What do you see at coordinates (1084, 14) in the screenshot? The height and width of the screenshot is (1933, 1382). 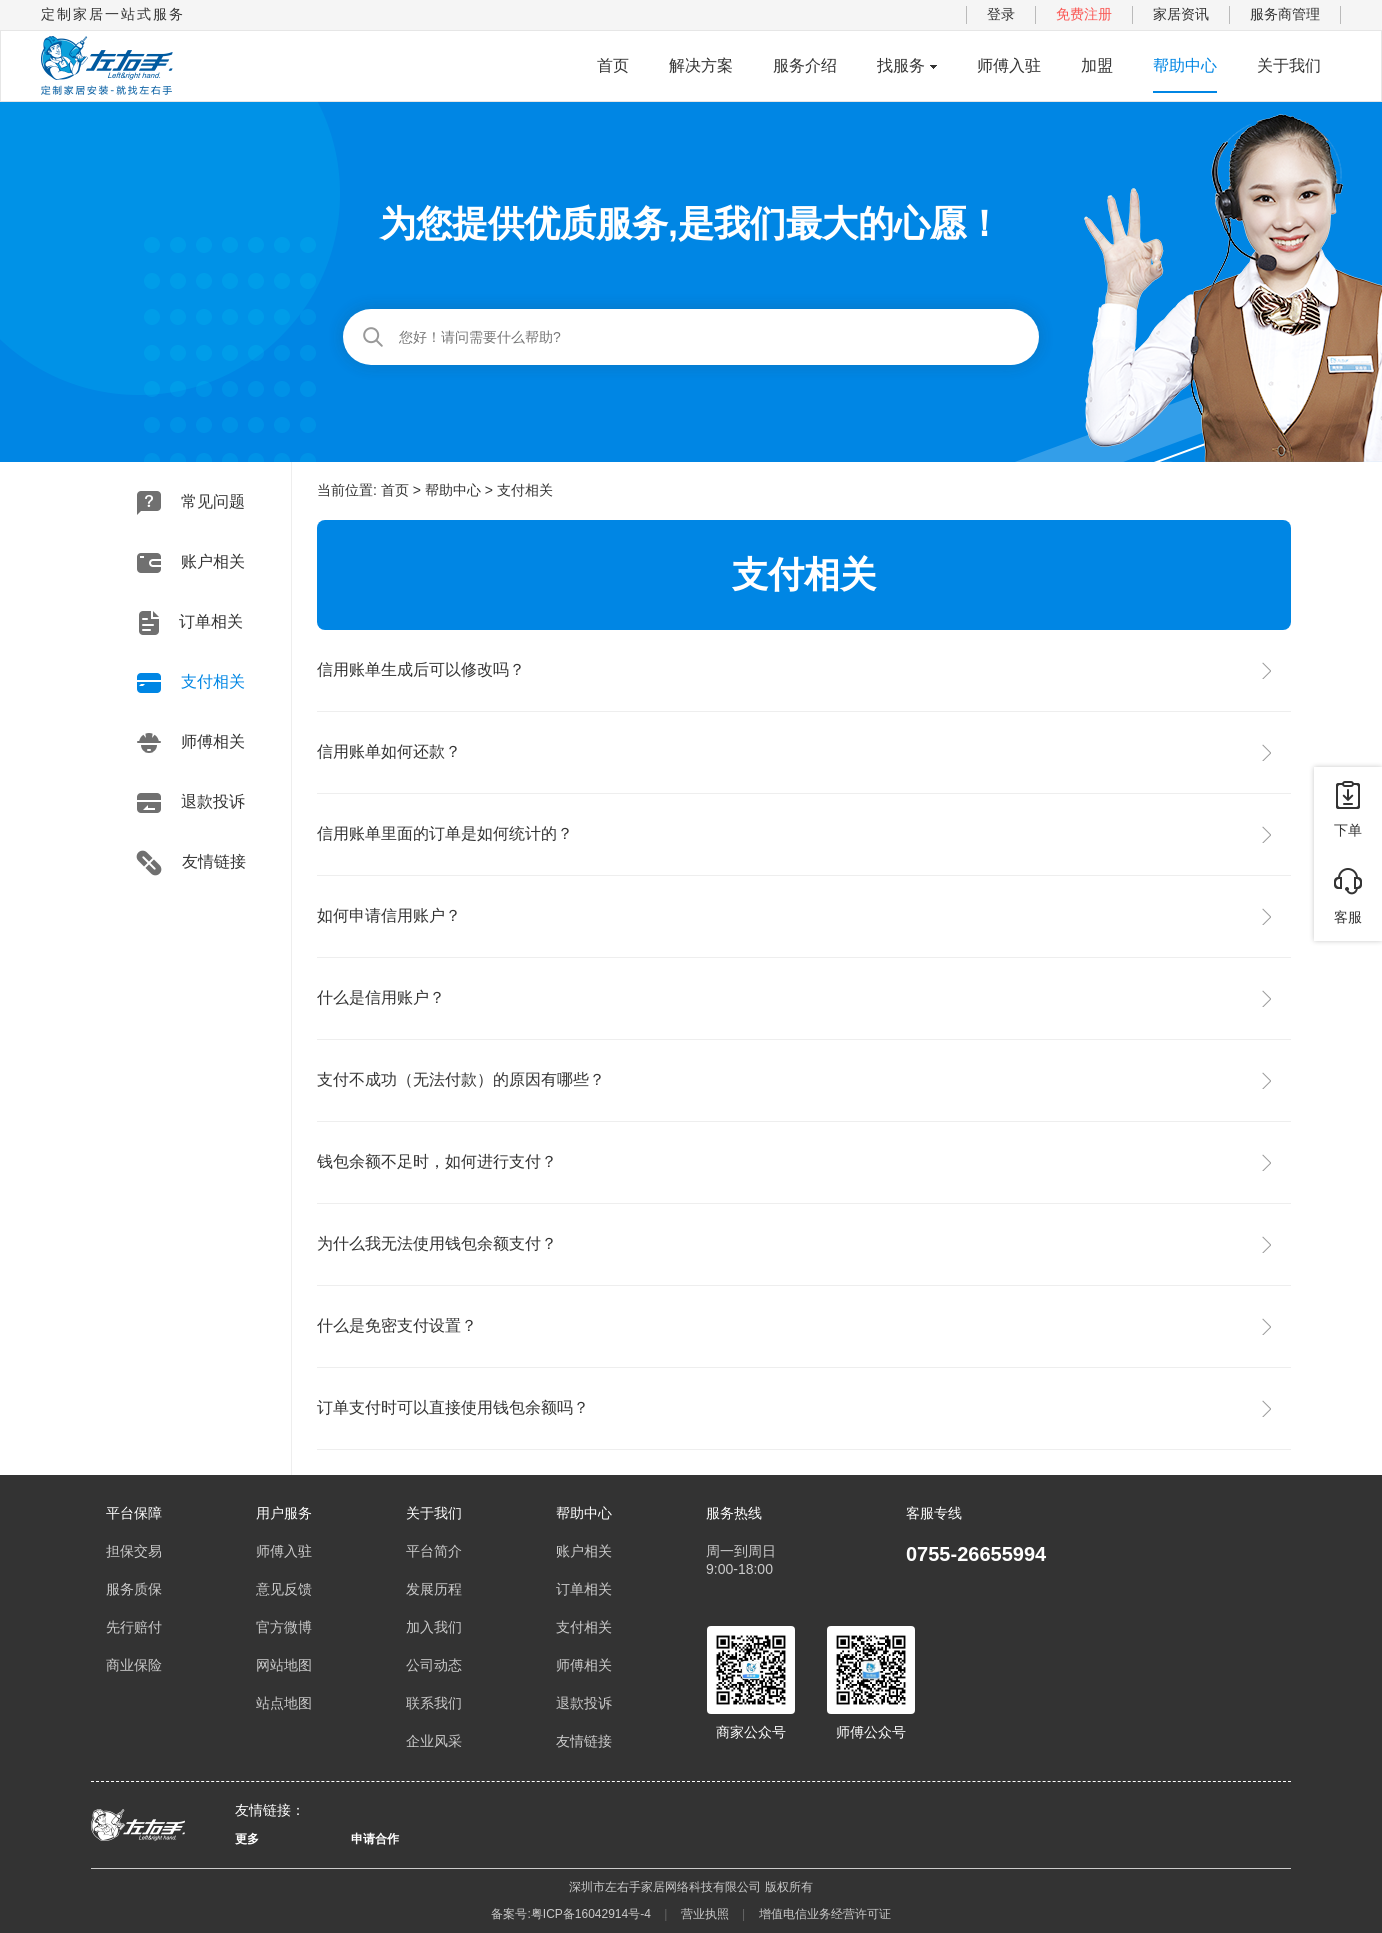 I see `免费注册` at bounding box center [1084, 14].